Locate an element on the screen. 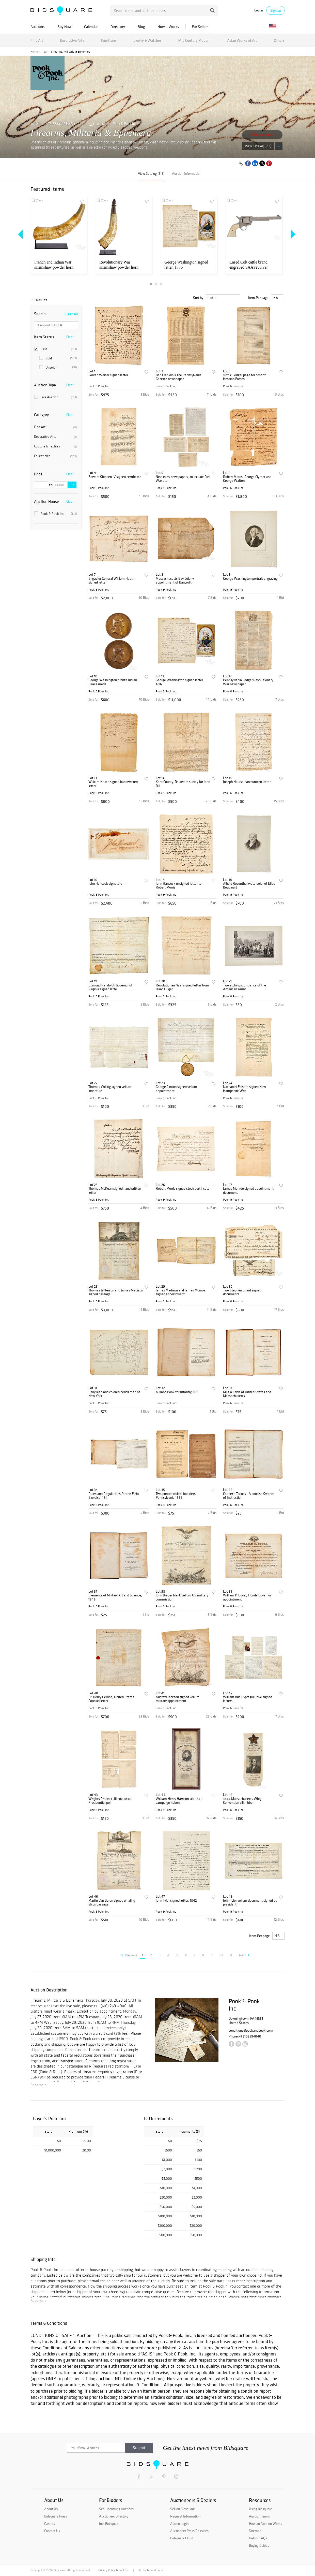 The image size is (315, 2576). [Copy link to clipboard] is located at coordinates (241, 164).